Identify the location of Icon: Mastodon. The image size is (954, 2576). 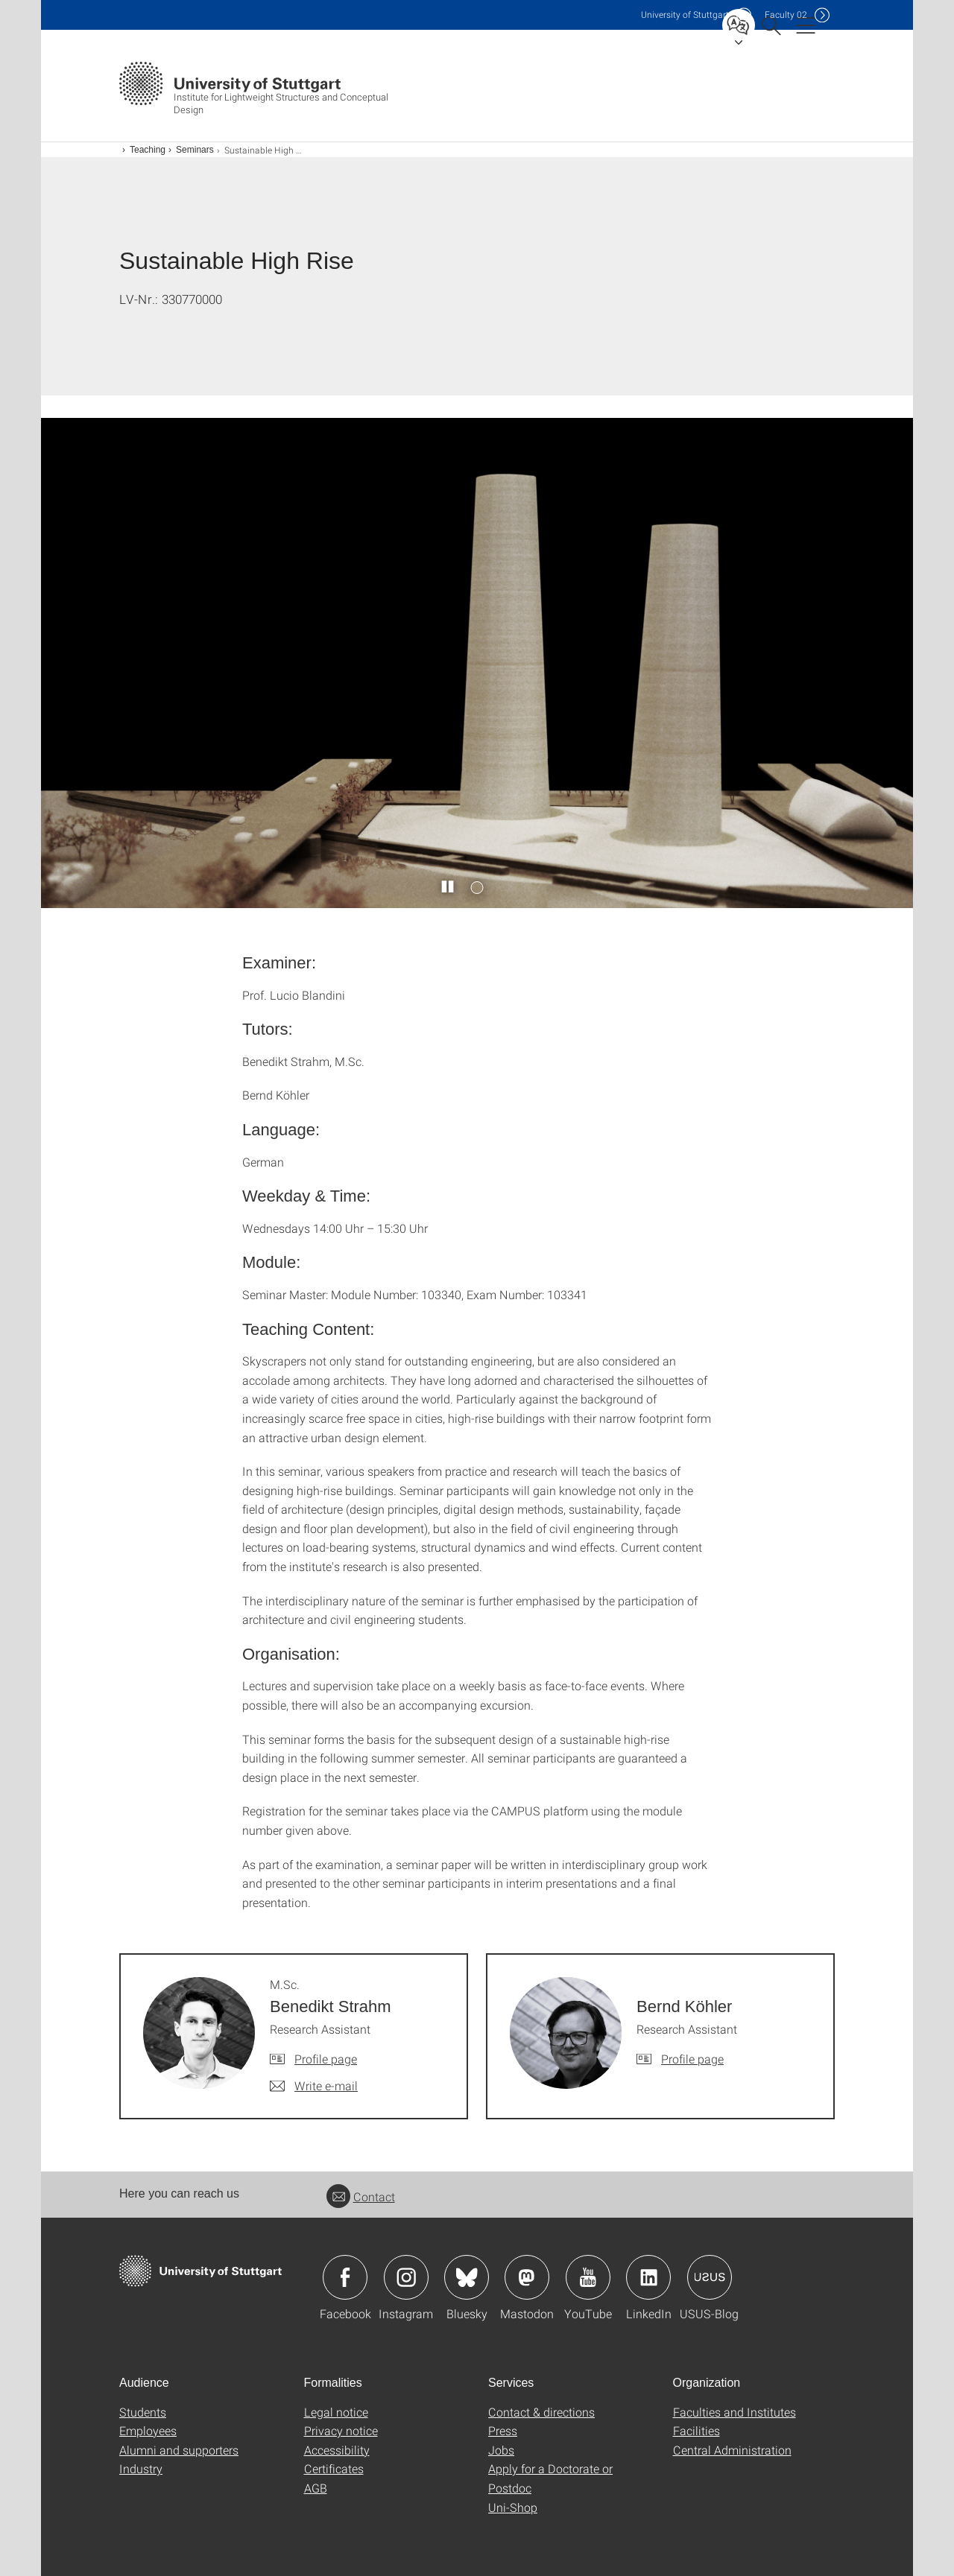
(527, 2277).